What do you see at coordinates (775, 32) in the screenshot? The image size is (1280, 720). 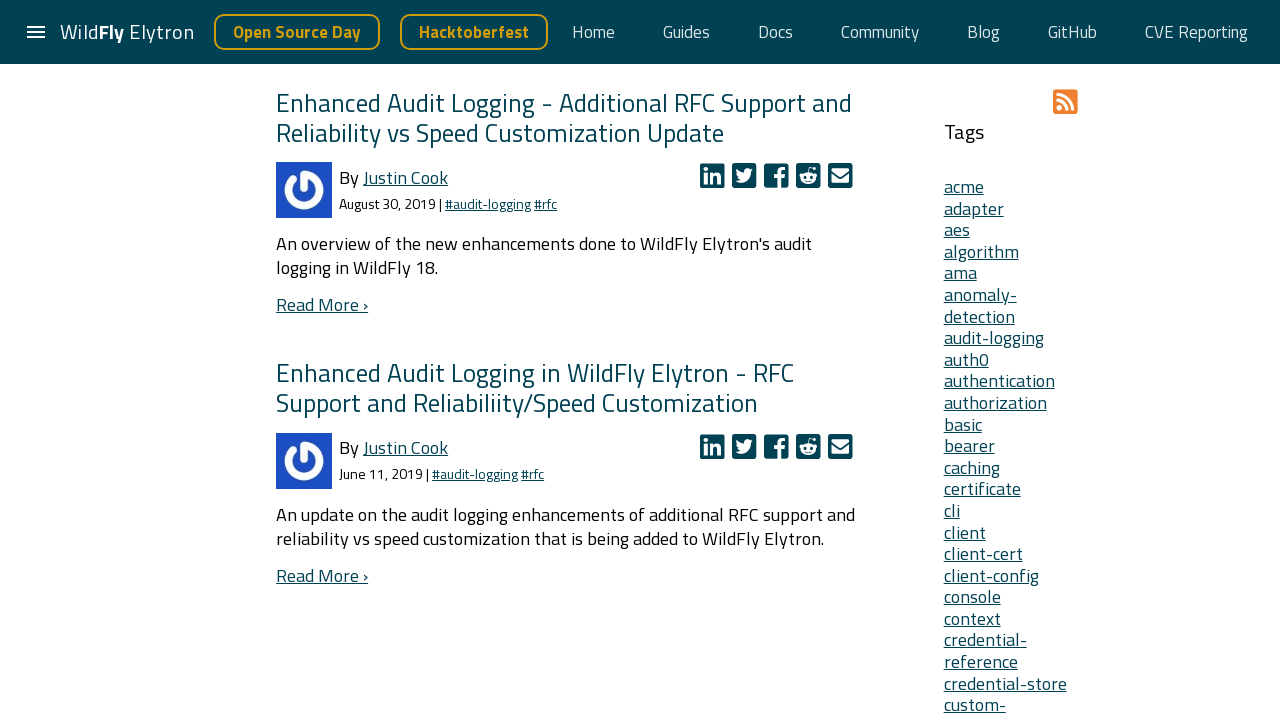 I see `Docs` at bounding box center [775, 32].